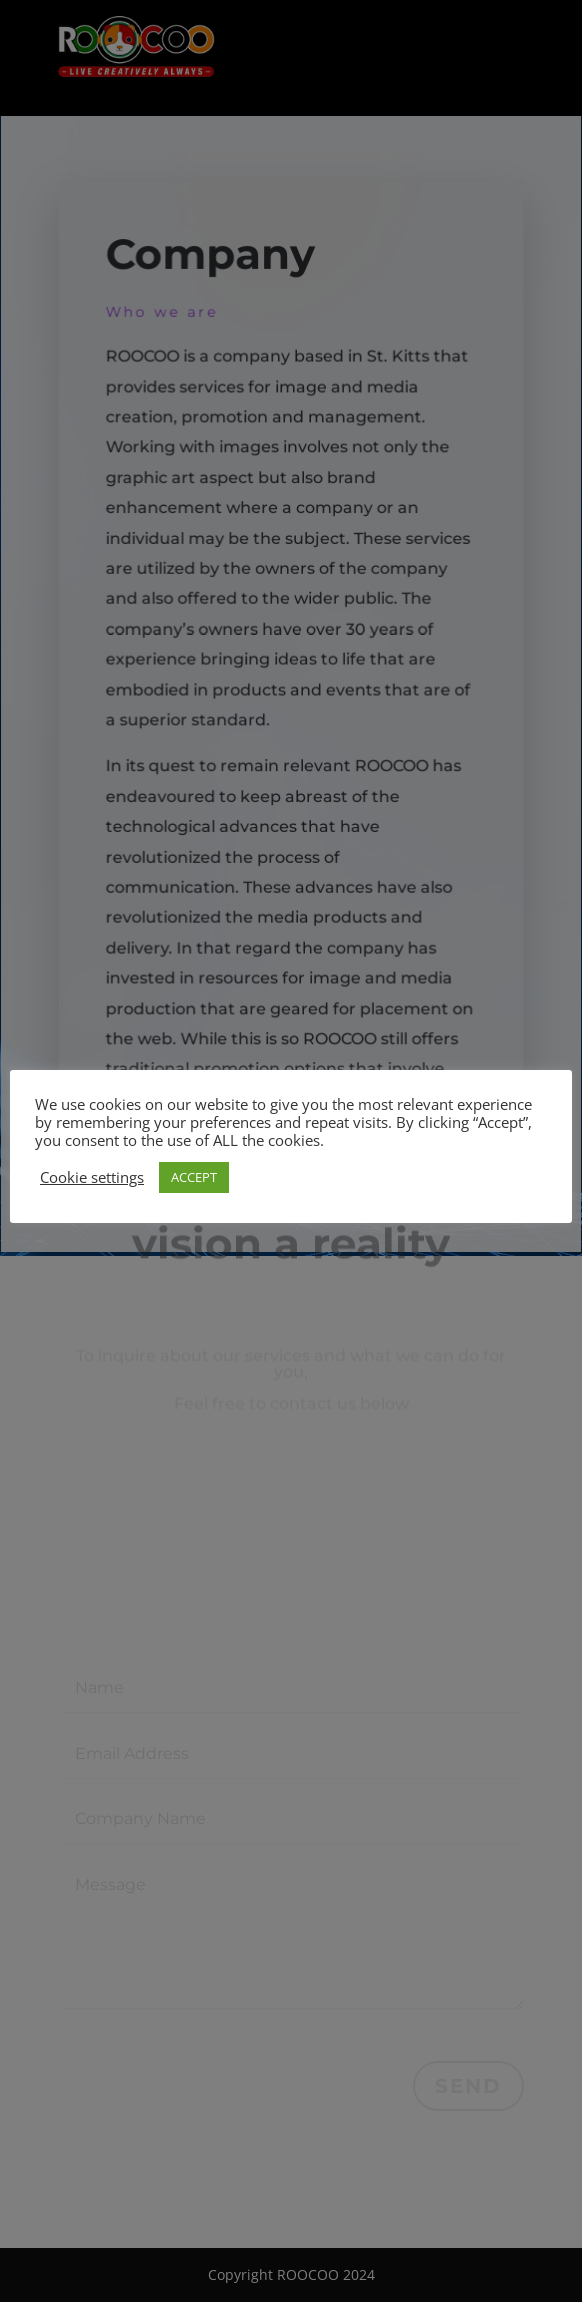  What do you see at coordinates (194, 1177) in the screenshot?
I see `ACCEPT [button]` at bounding box center [194, 1177].